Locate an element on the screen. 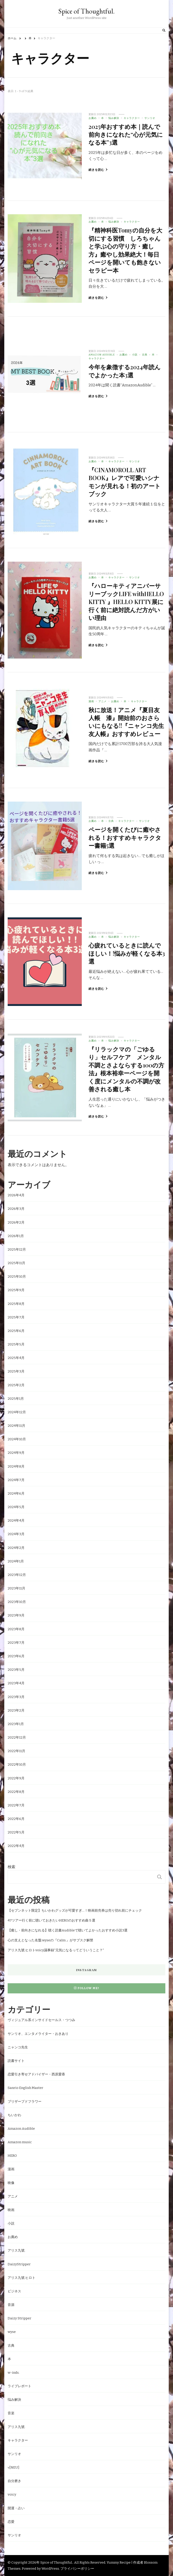 Image resolution: width=173 pixels, height=2576 pixels. ν[NEU] is located at coordinates (13, 2467).